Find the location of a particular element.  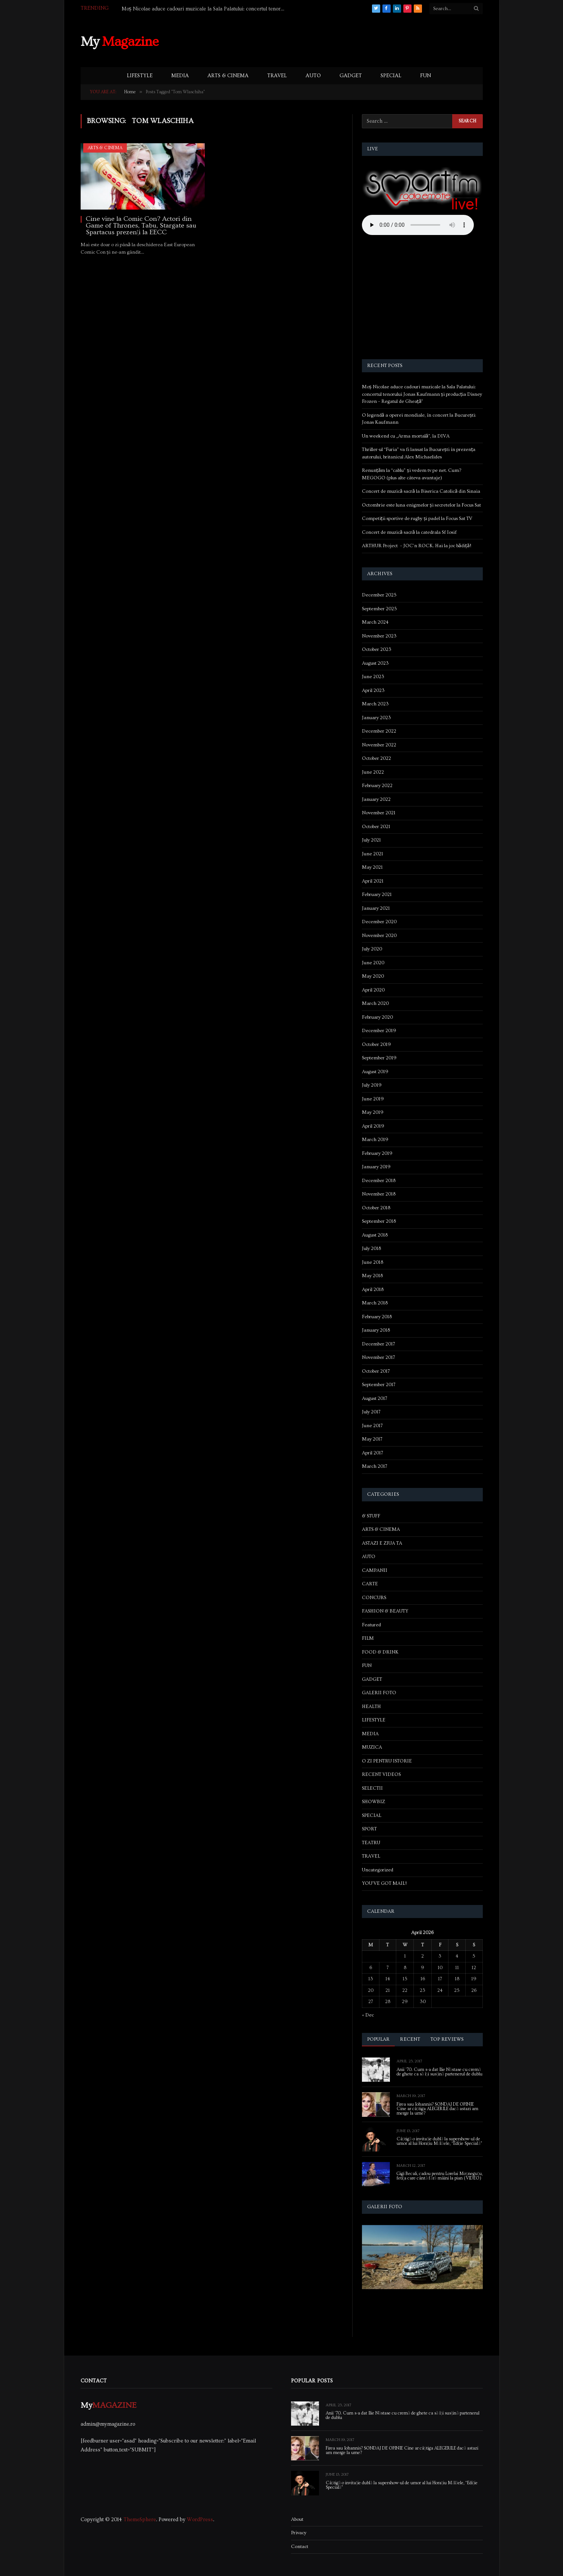

TEATRU is located at coordinates (371, 1842).